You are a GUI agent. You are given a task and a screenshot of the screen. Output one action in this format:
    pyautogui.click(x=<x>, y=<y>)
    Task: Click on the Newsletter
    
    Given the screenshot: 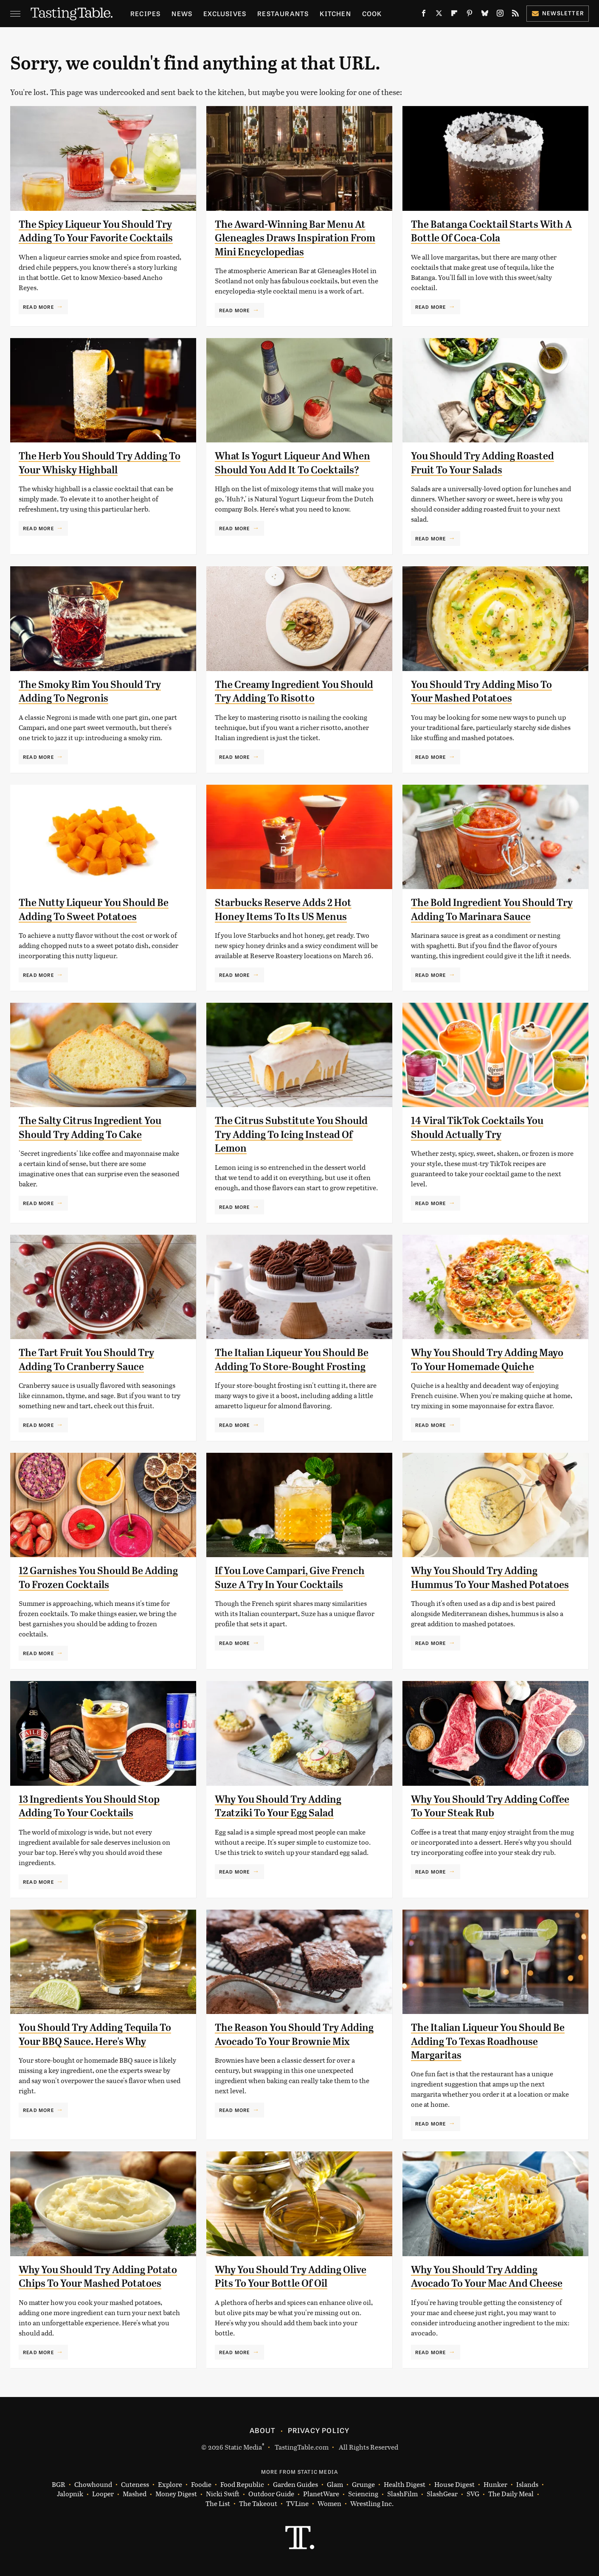 What is the action you would take?
    pyautogui.click(x=557, y=13)
    